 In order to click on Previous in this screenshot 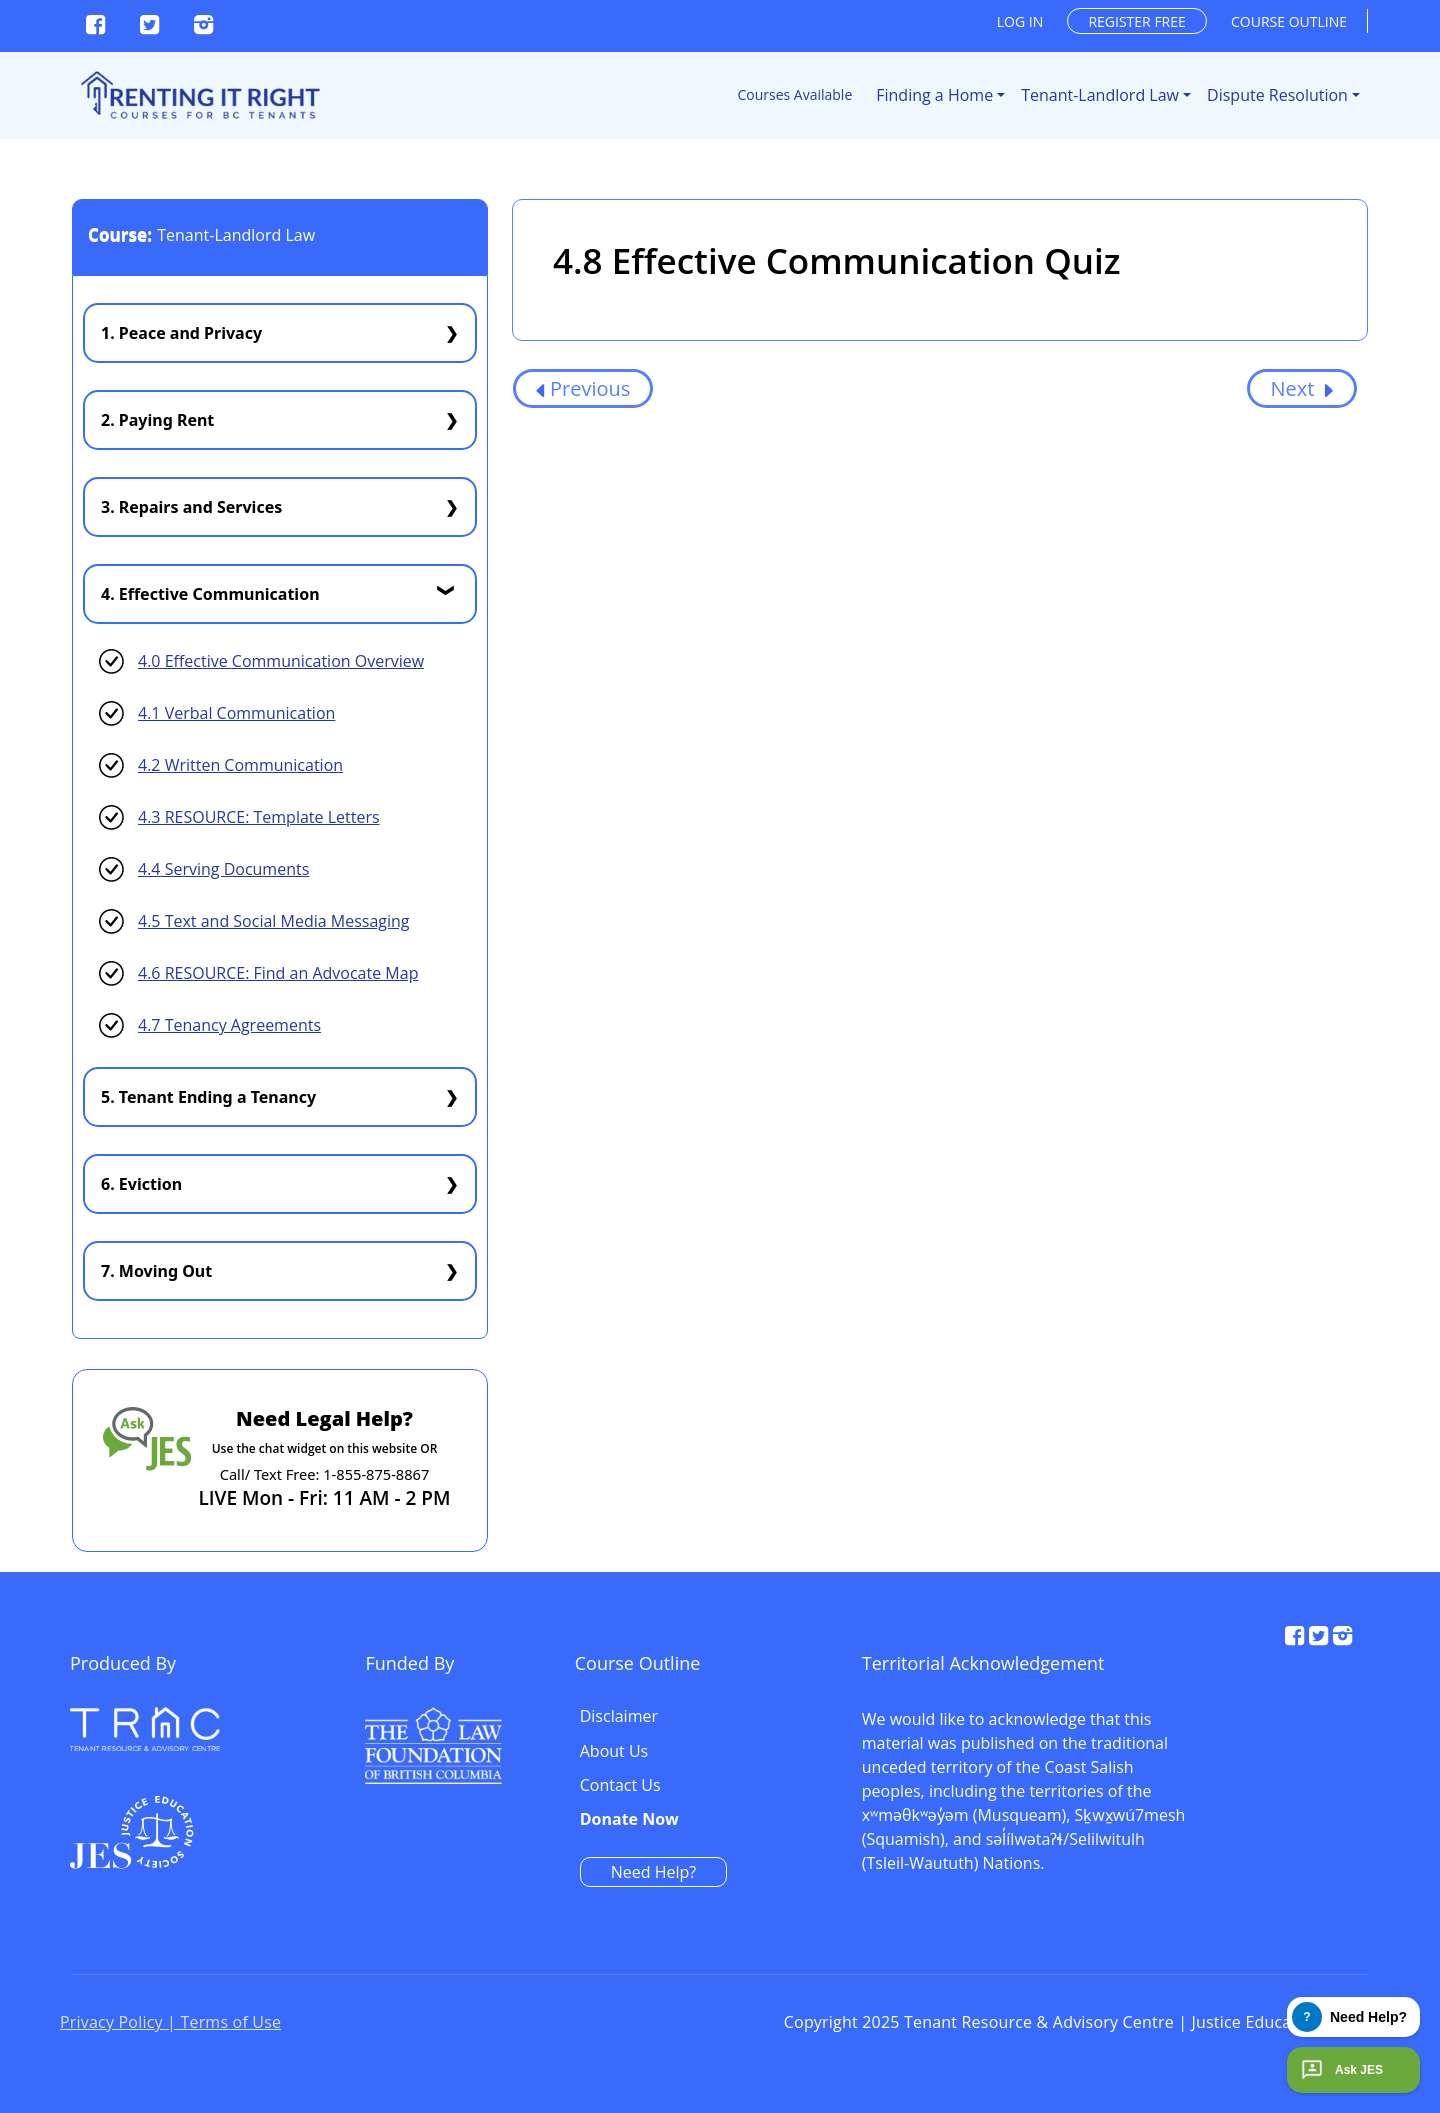, I will do `click(583, 388)`.